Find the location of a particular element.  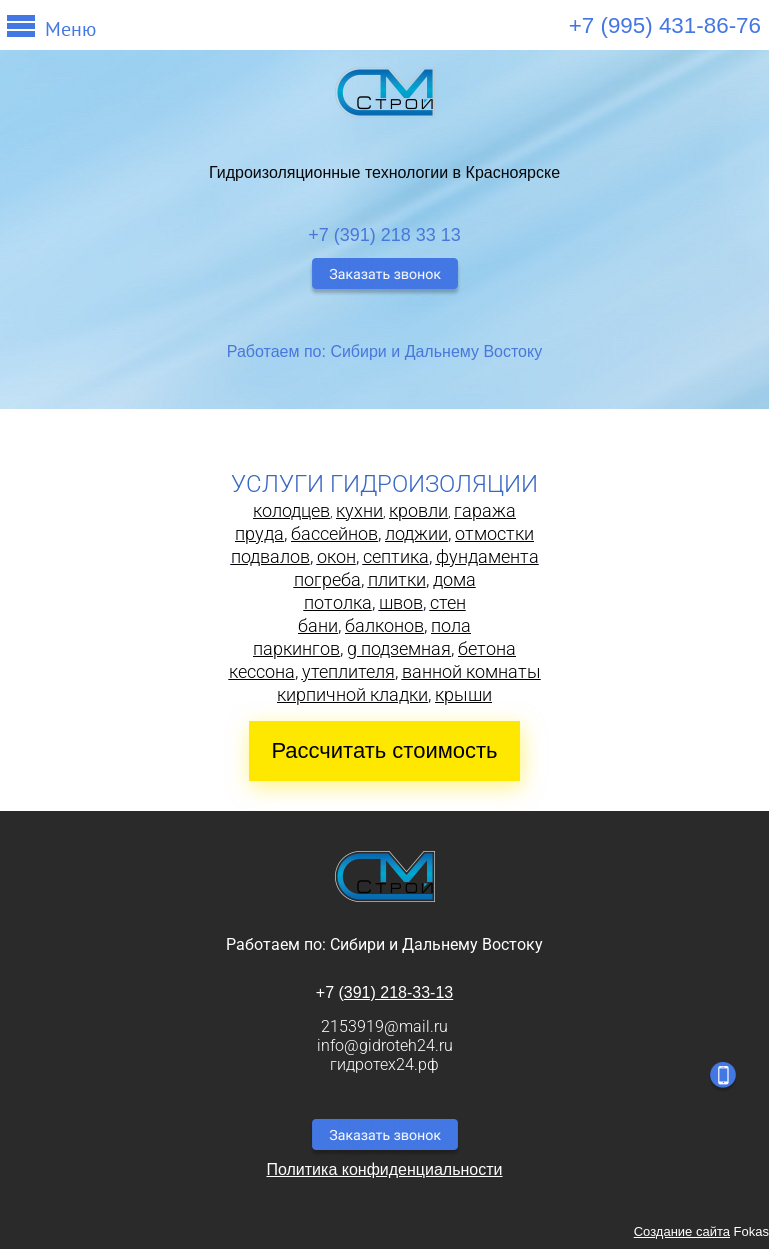

+7 ( is located at coordinates (330, 992).